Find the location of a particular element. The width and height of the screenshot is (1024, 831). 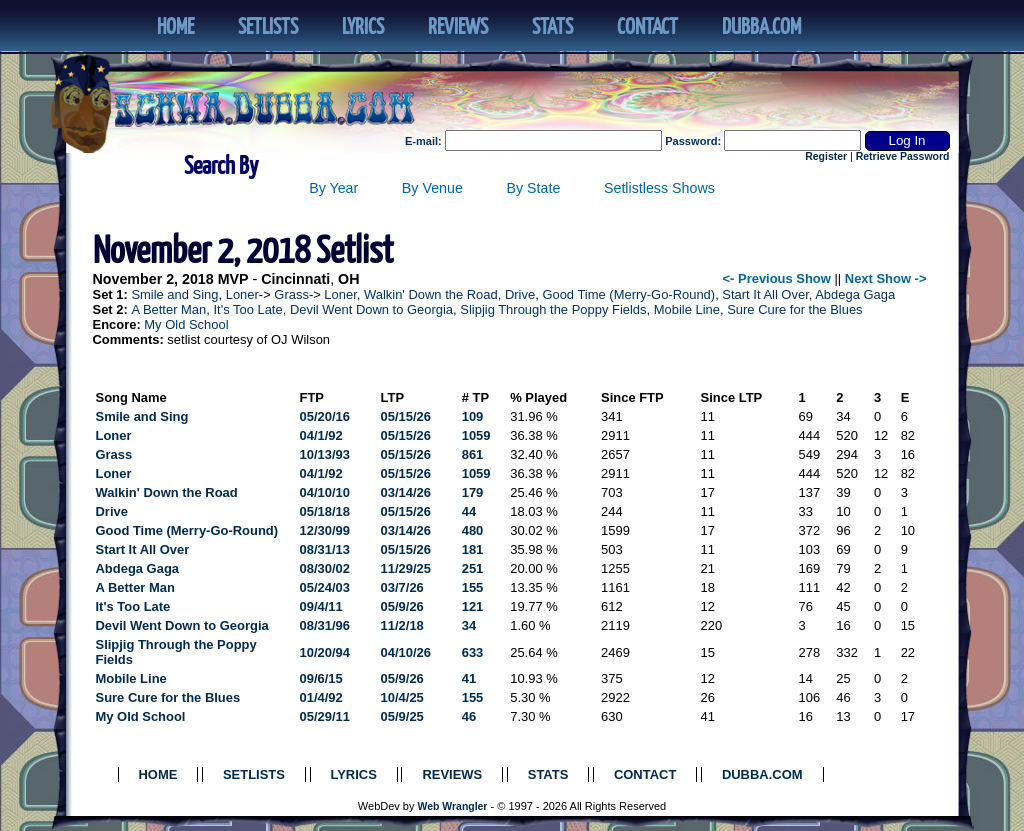

10/20/94 is located at coordinates (325, 652).